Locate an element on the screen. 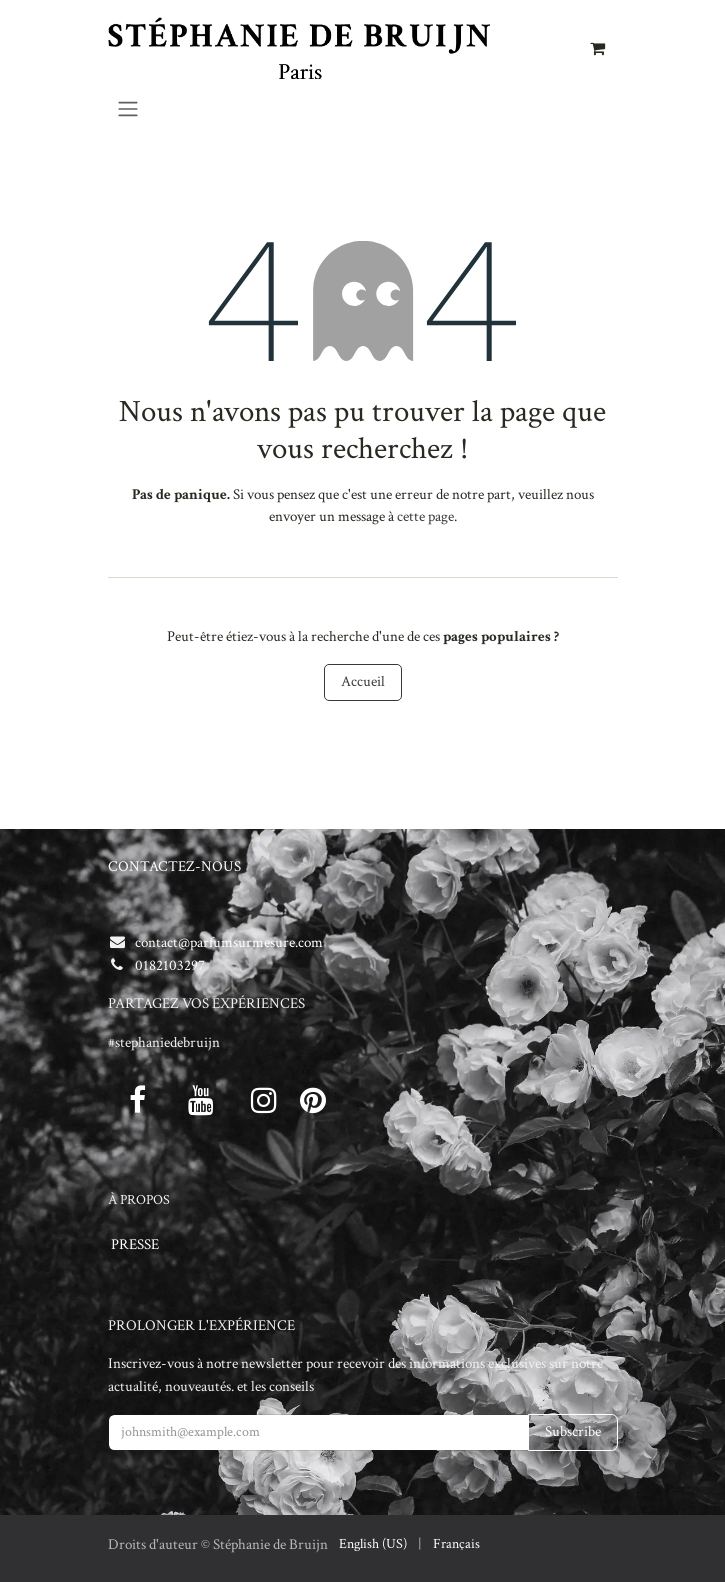  Subscribe [button] is located at coordinates (573, 1431).